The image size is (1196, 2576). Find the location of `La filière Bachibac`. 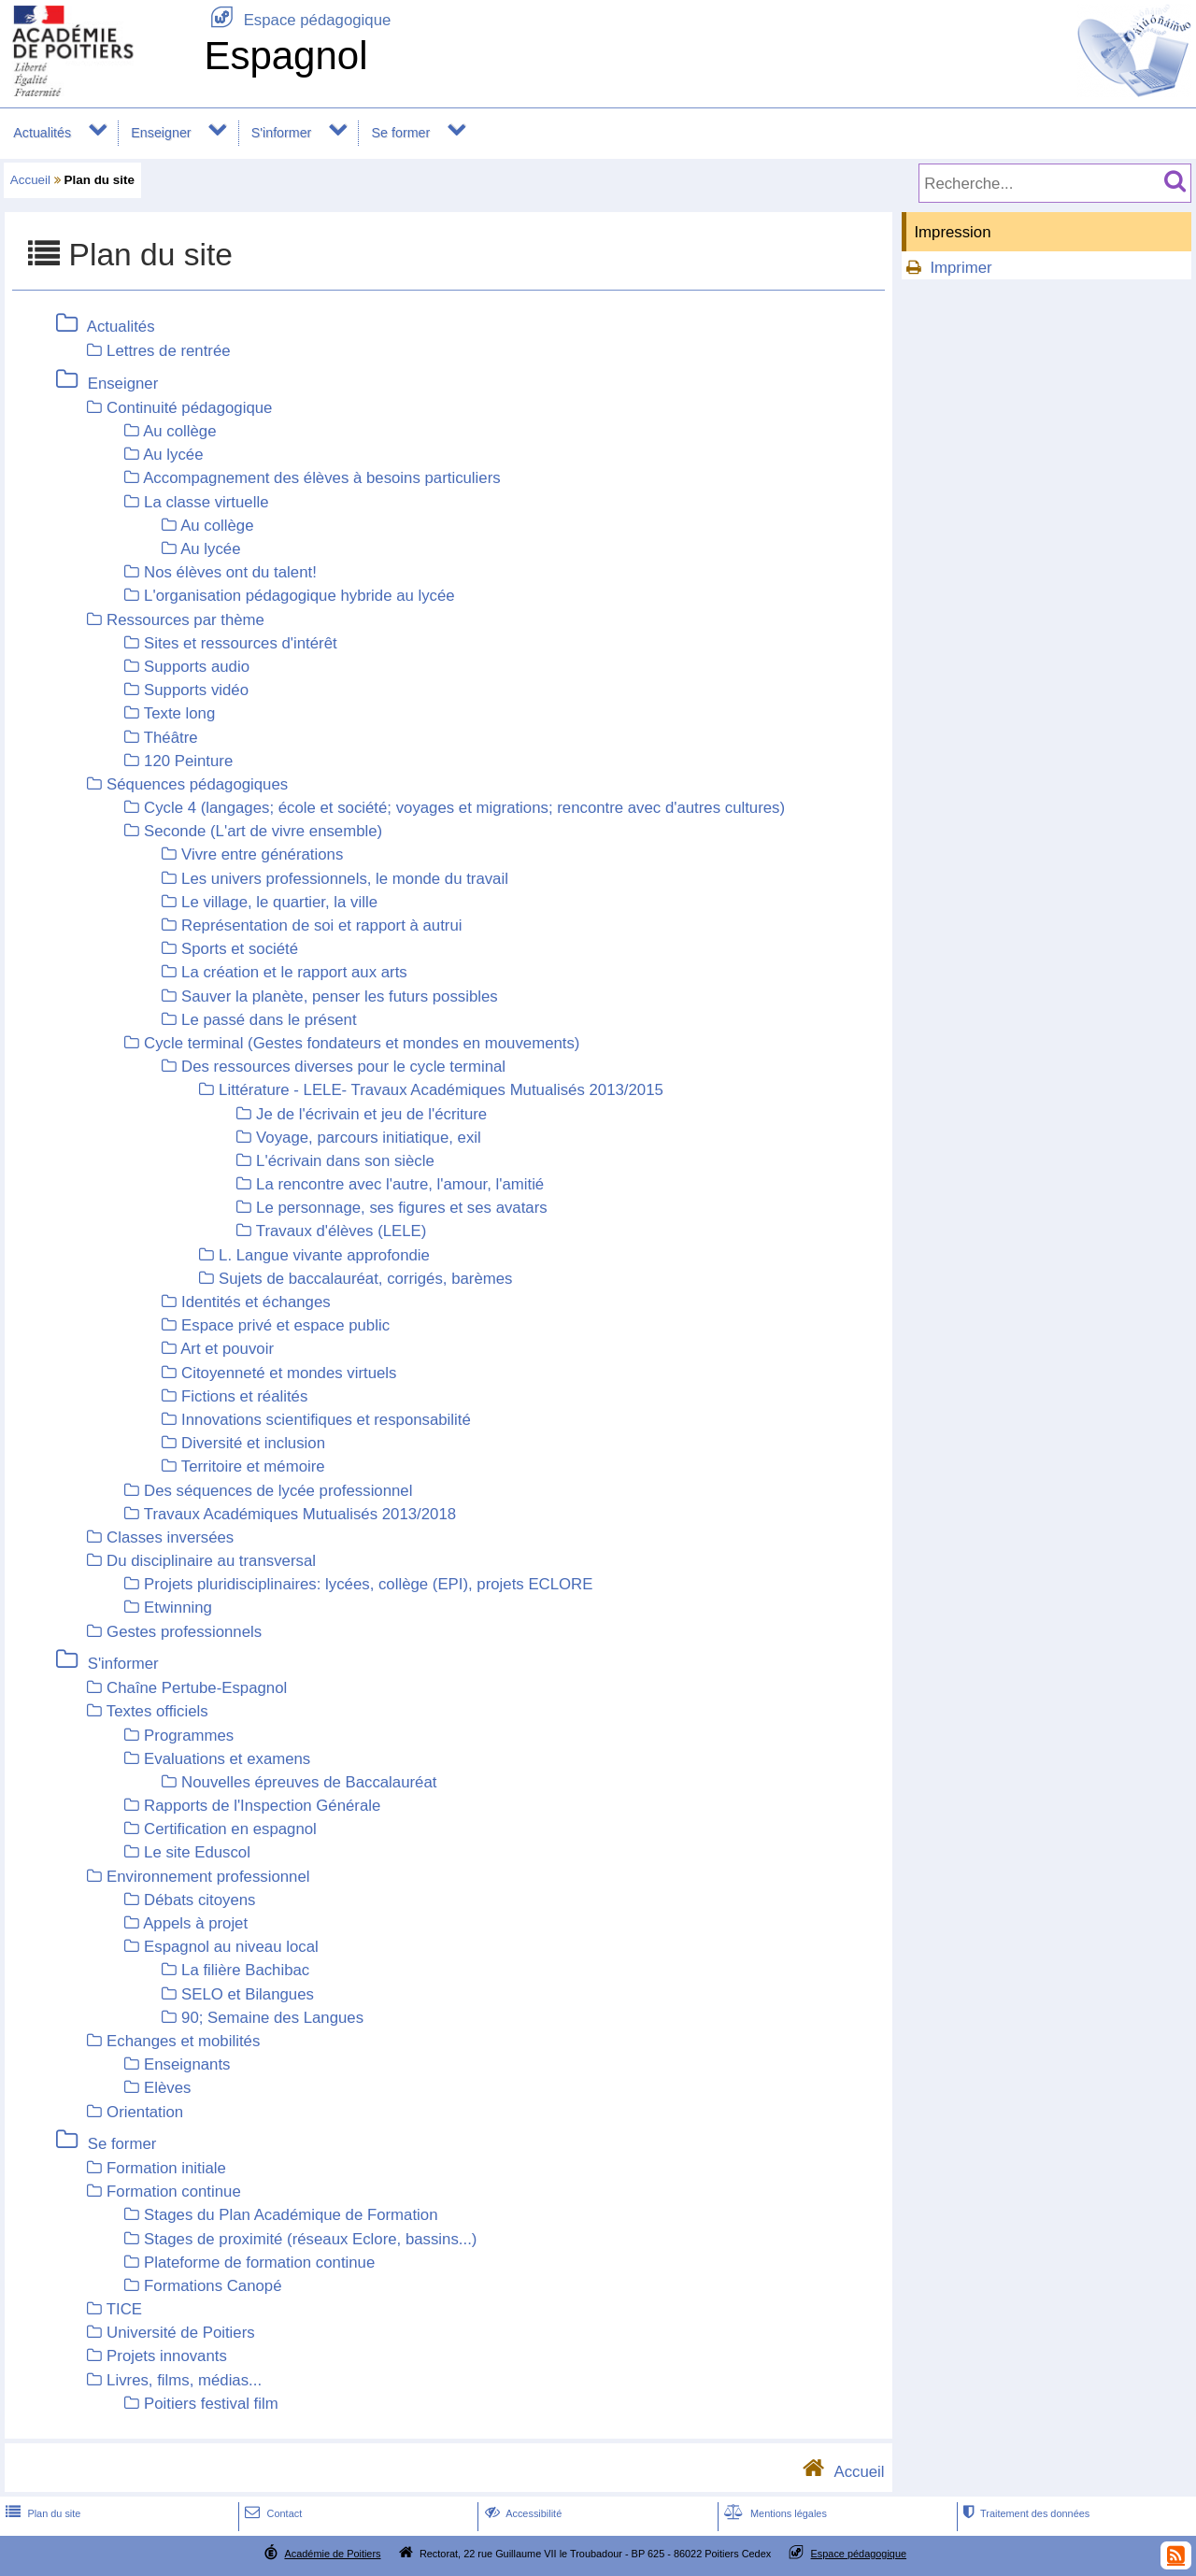

La filière Bachibac is located at coordinates (245, 1970).